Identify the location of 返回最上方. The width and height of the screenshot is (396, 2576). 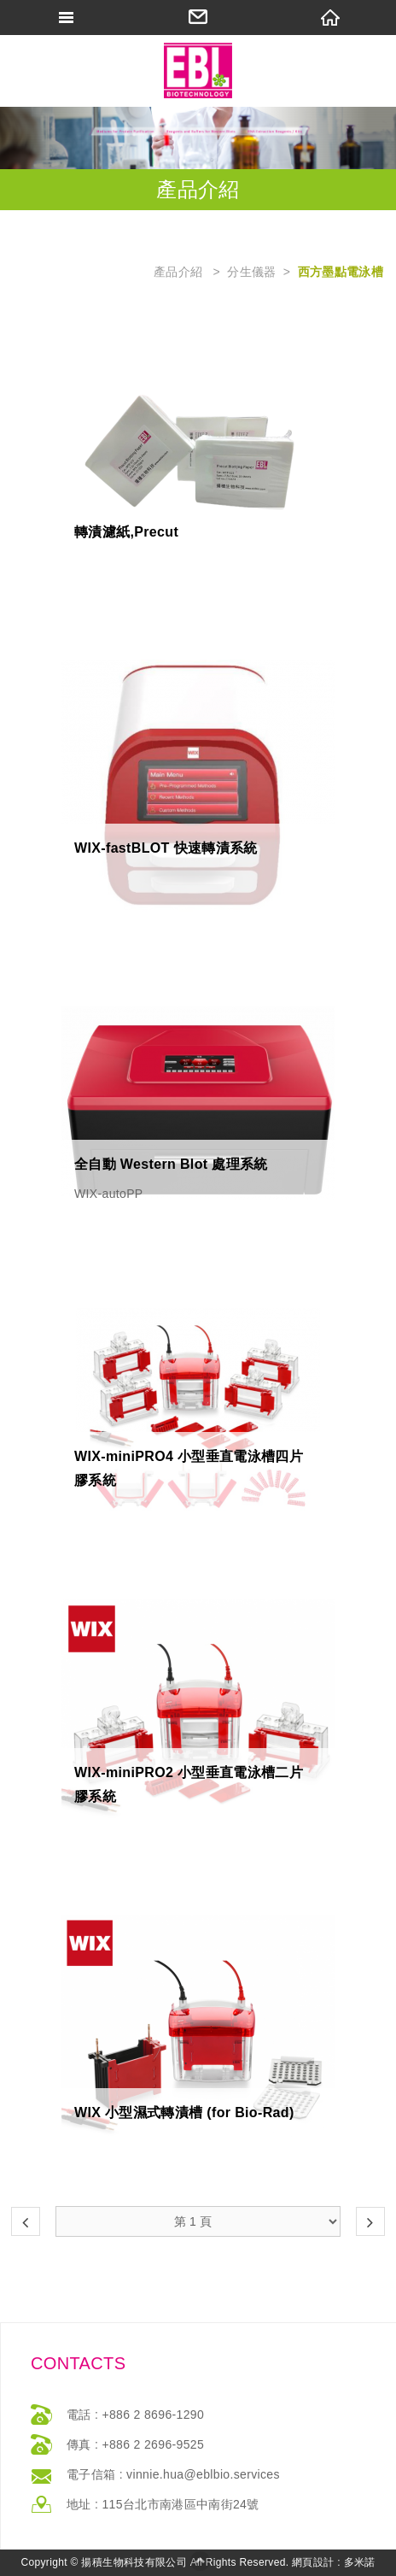
(200, 2561).